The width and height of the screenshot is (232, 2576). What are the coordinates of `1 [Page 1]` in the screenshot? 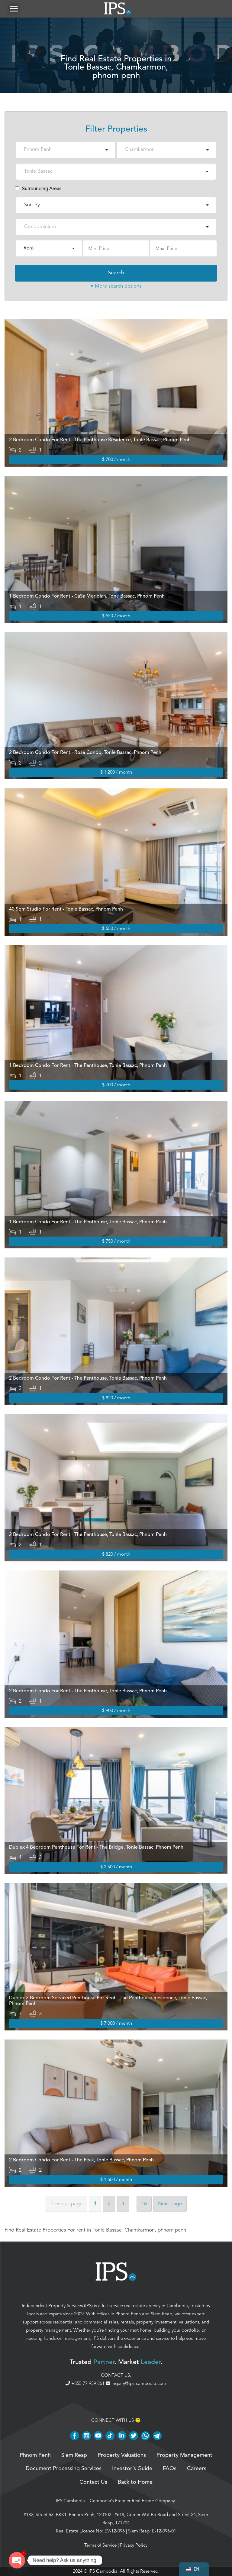 It's located at (95, 2204).